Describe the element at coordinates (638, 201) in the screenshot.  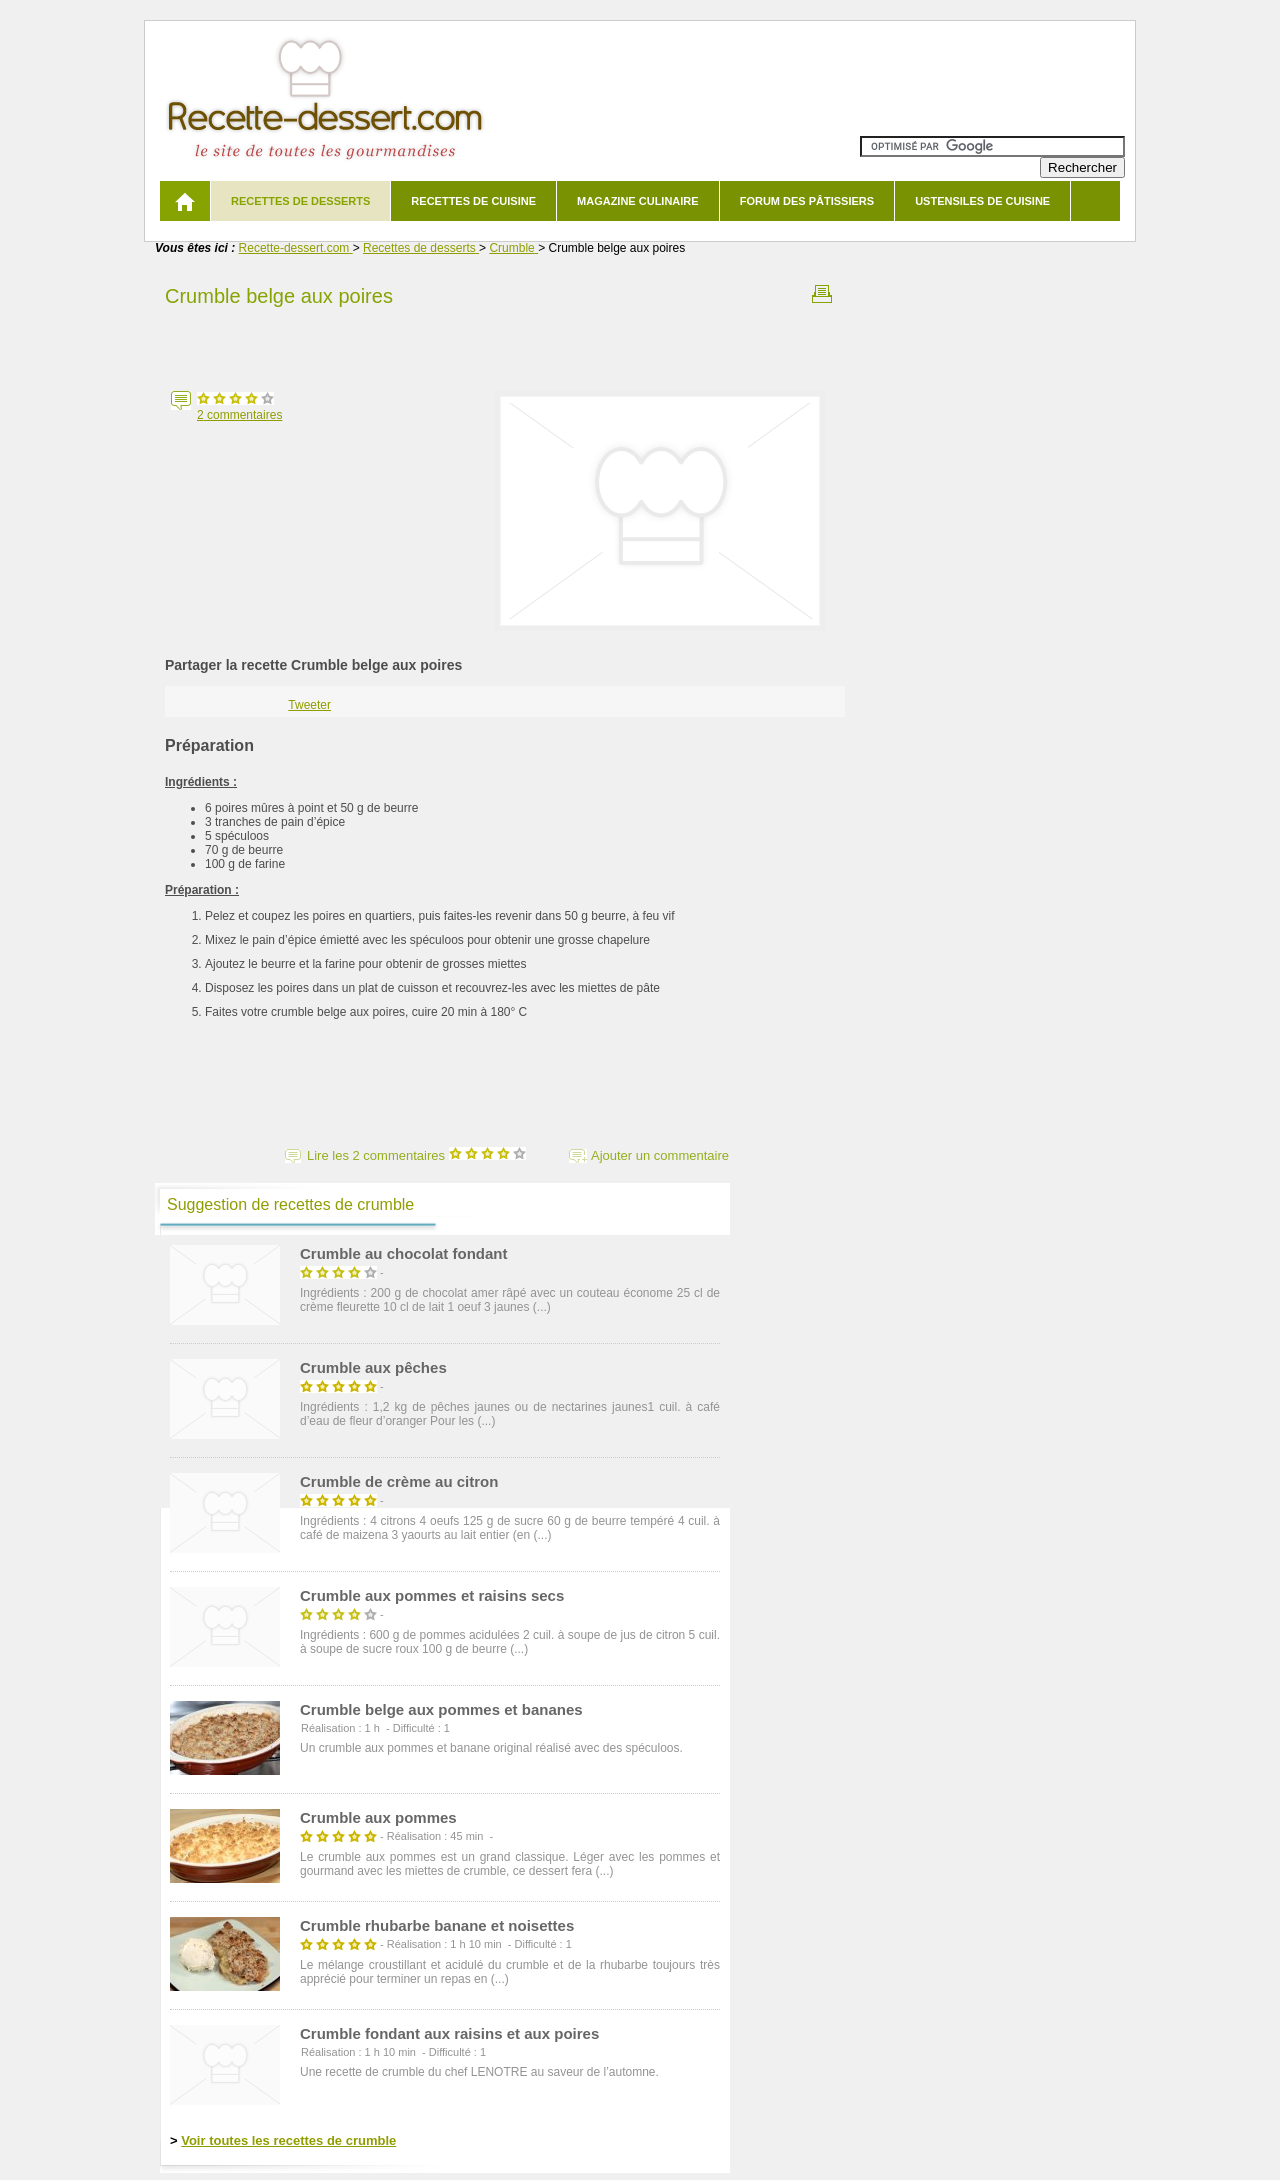
I see `Magazine culinaire` at that location.